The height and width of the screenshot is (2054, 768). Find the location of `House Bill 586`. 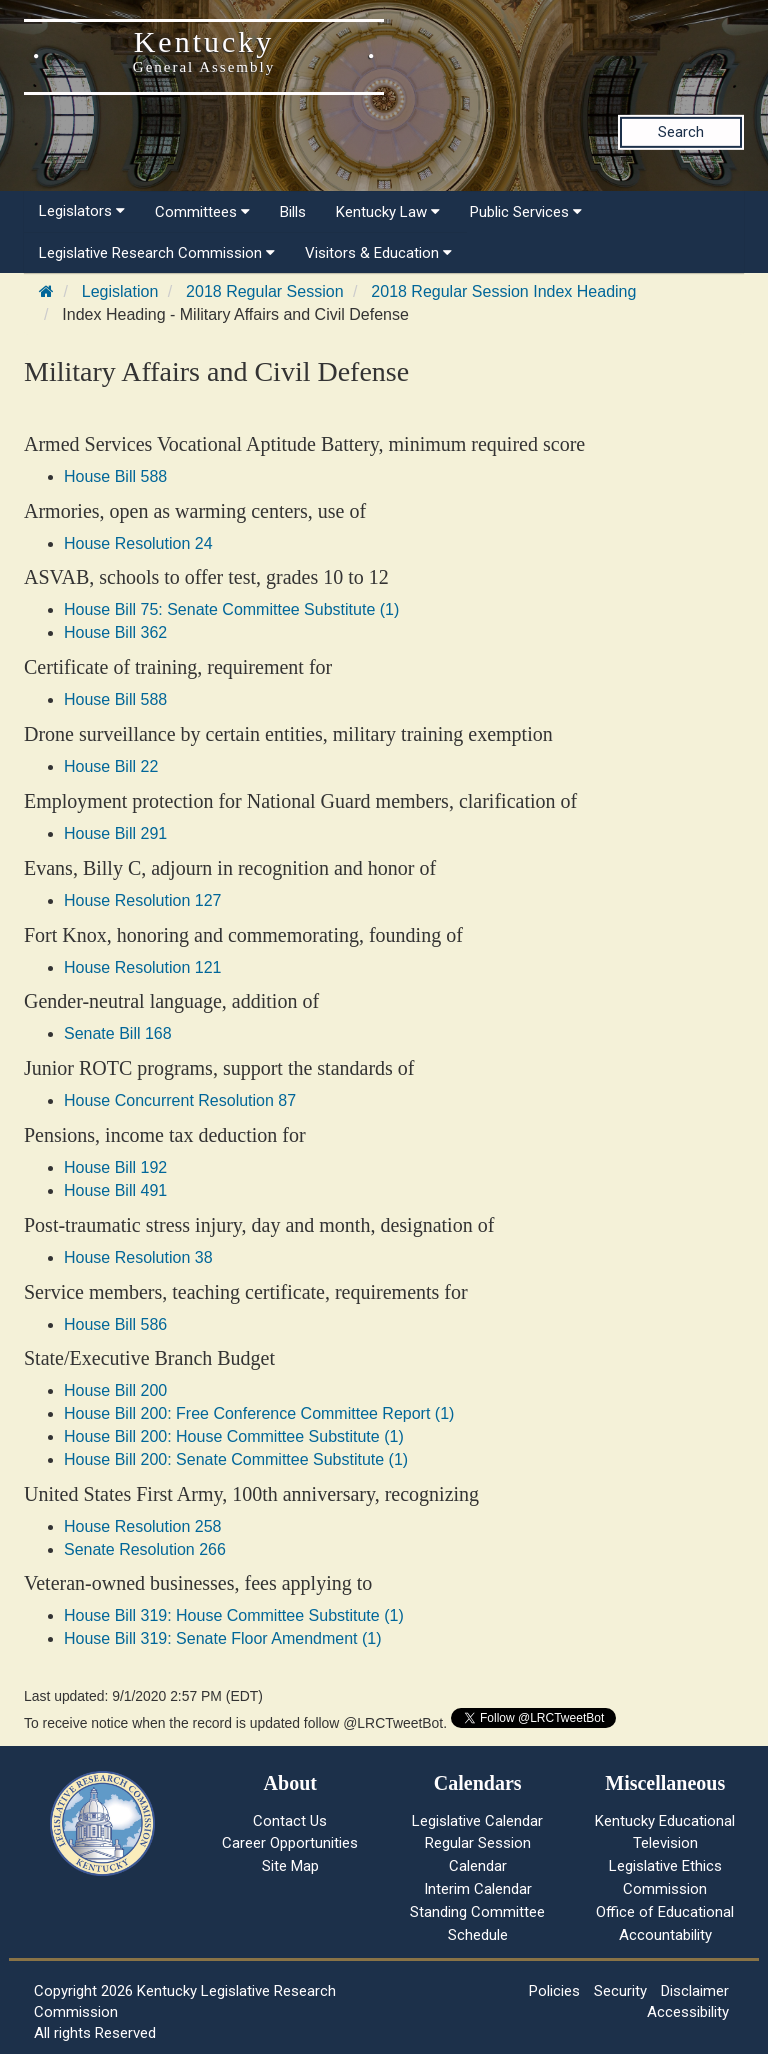

House Bill 586 is located at coordinates (115, 1324).